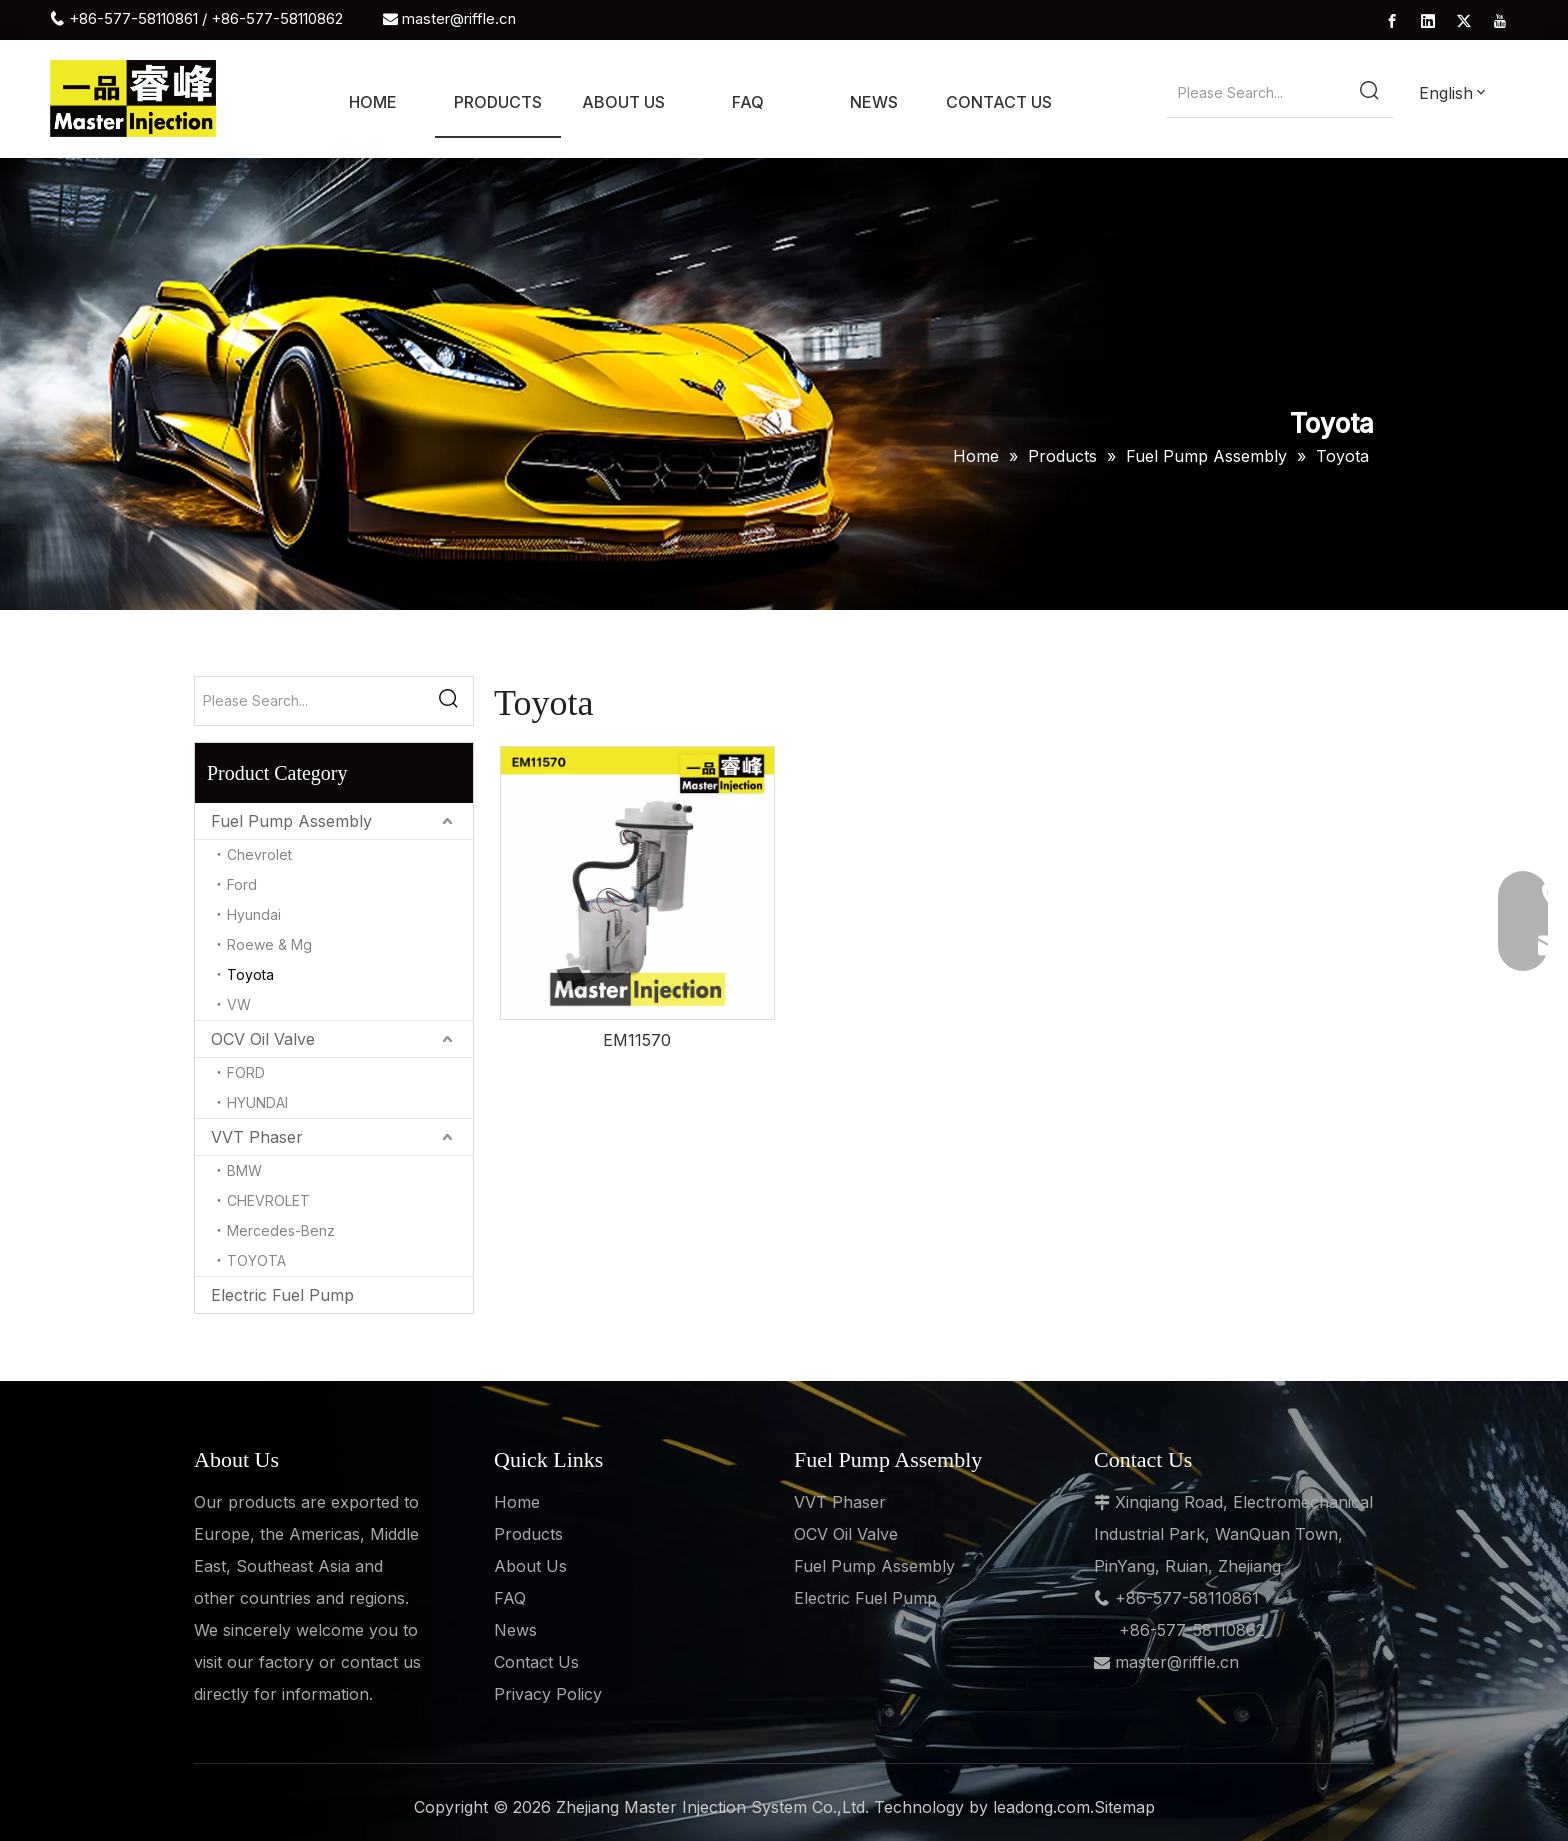  Describe the element at coordinates (250, 974) in the screenshot. I see `Toyota` at that location.